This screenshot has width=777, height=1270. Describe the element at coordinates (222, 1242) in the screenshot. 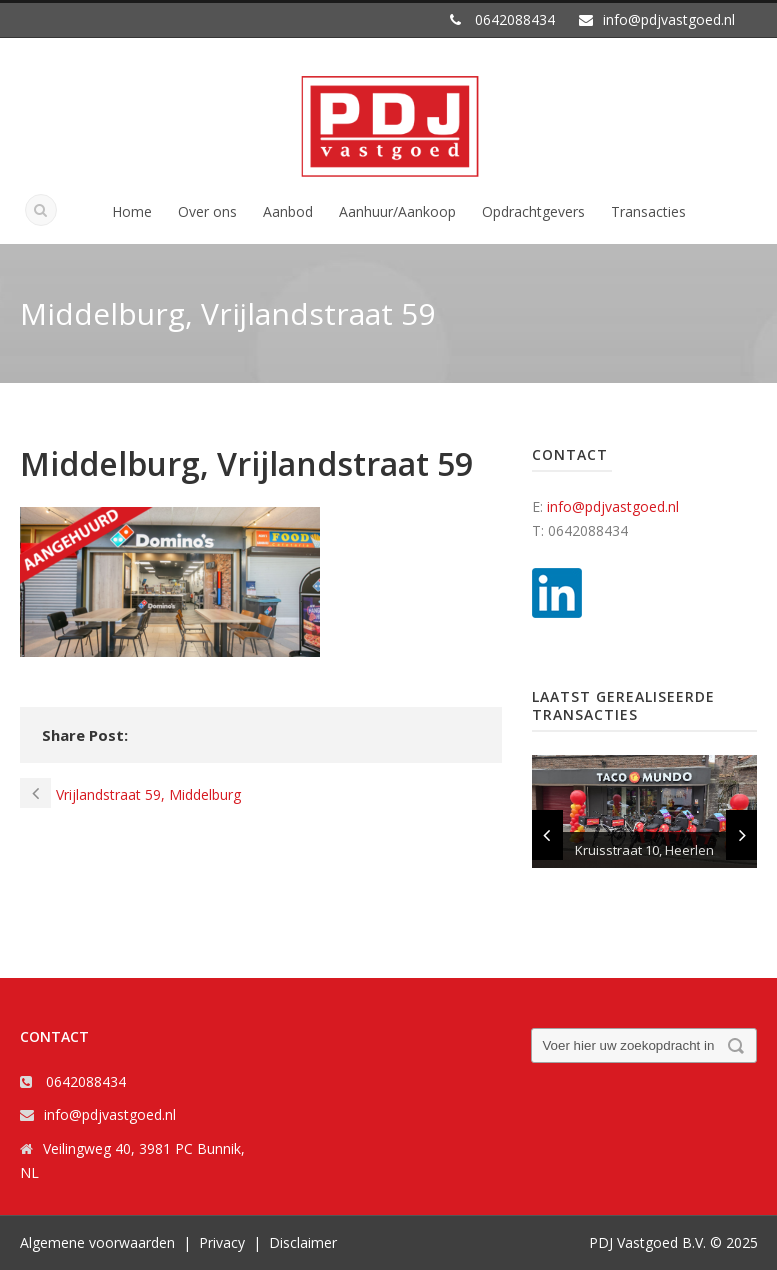

I see `Privacy` at that location.